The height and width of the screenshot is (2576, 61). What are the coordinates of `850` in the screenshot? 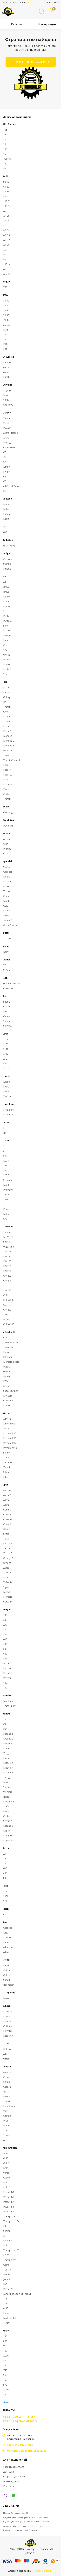 It's located at (5, 2341).